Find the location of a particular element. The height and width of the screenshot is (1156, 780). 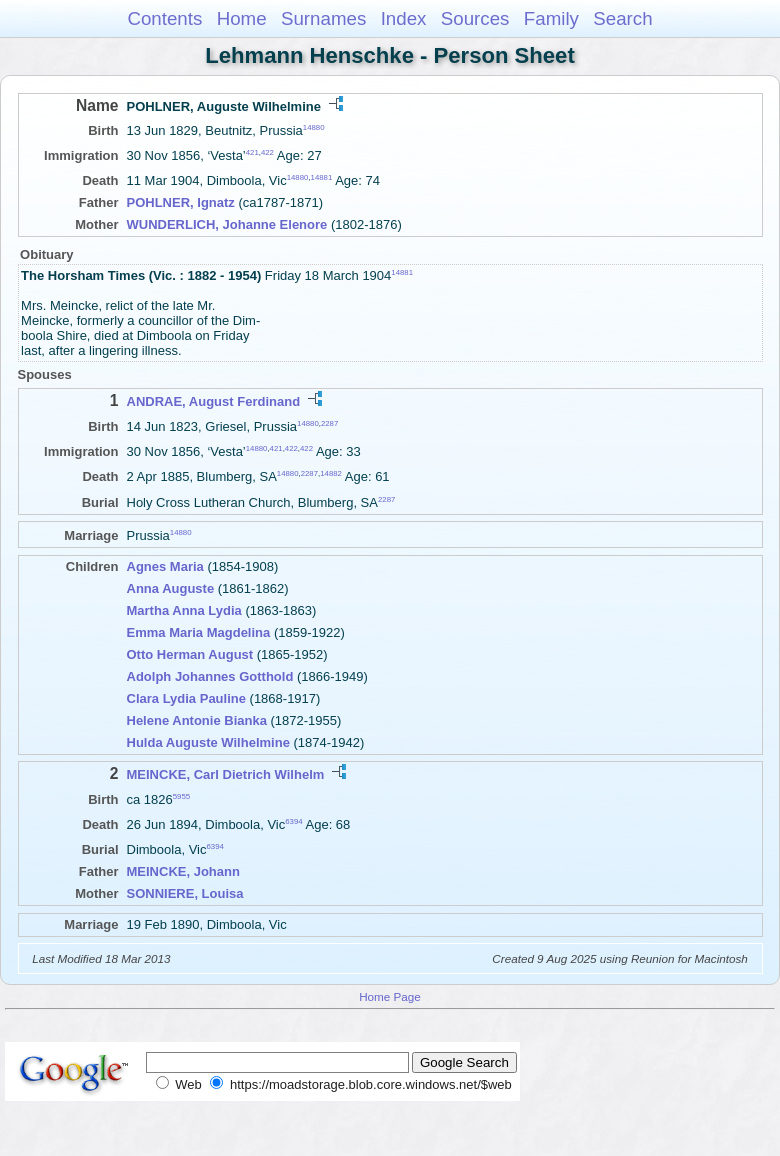

Contents is located at coordinates (164, 18).